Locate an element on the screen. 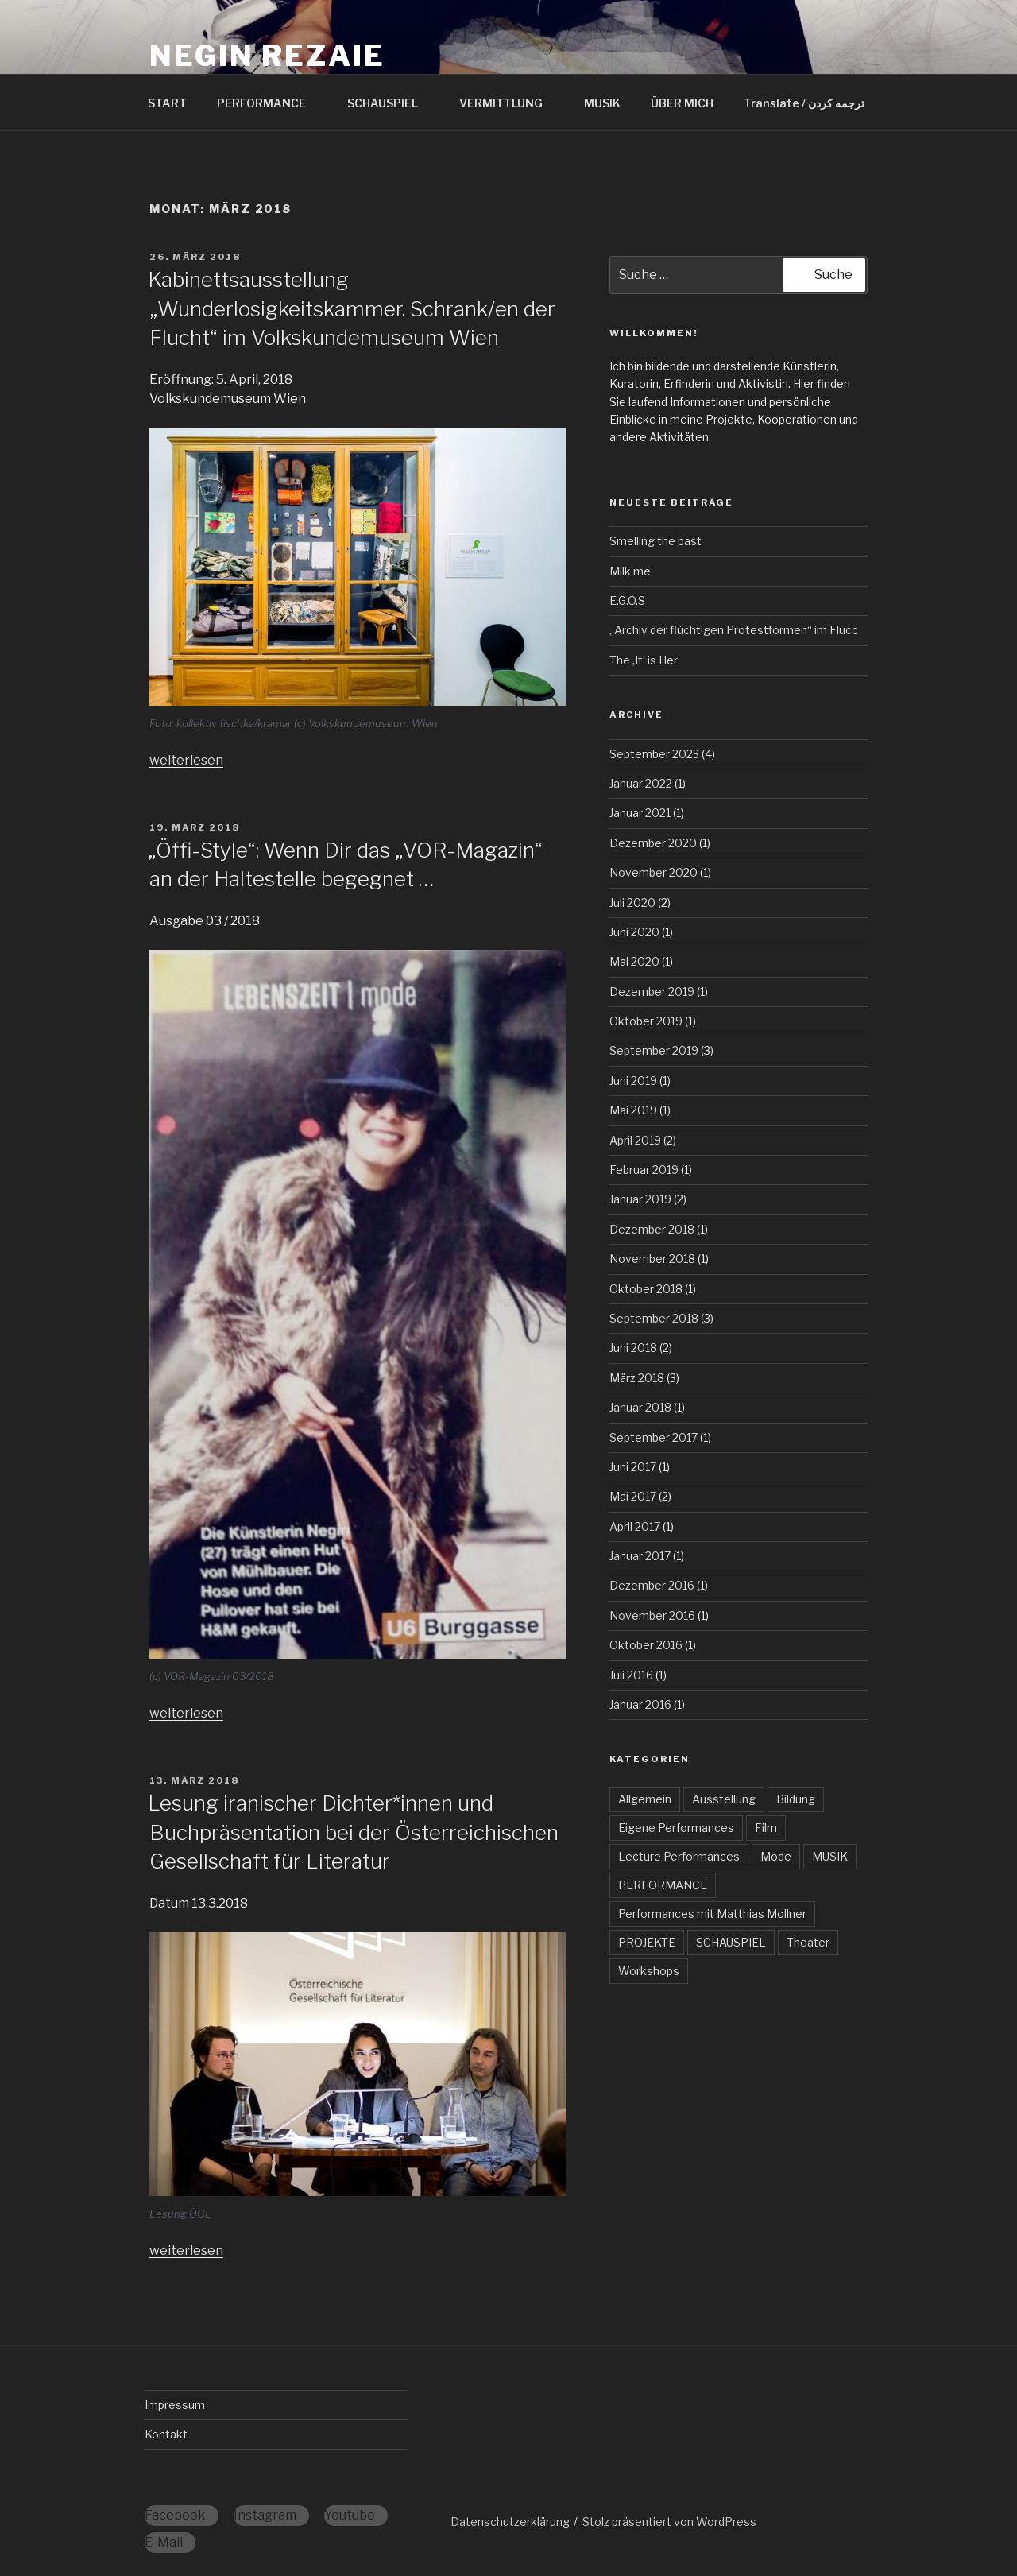 The width and height of the screenshot is (1017, 2576). Workshops is located at coordinates (648, 1971).